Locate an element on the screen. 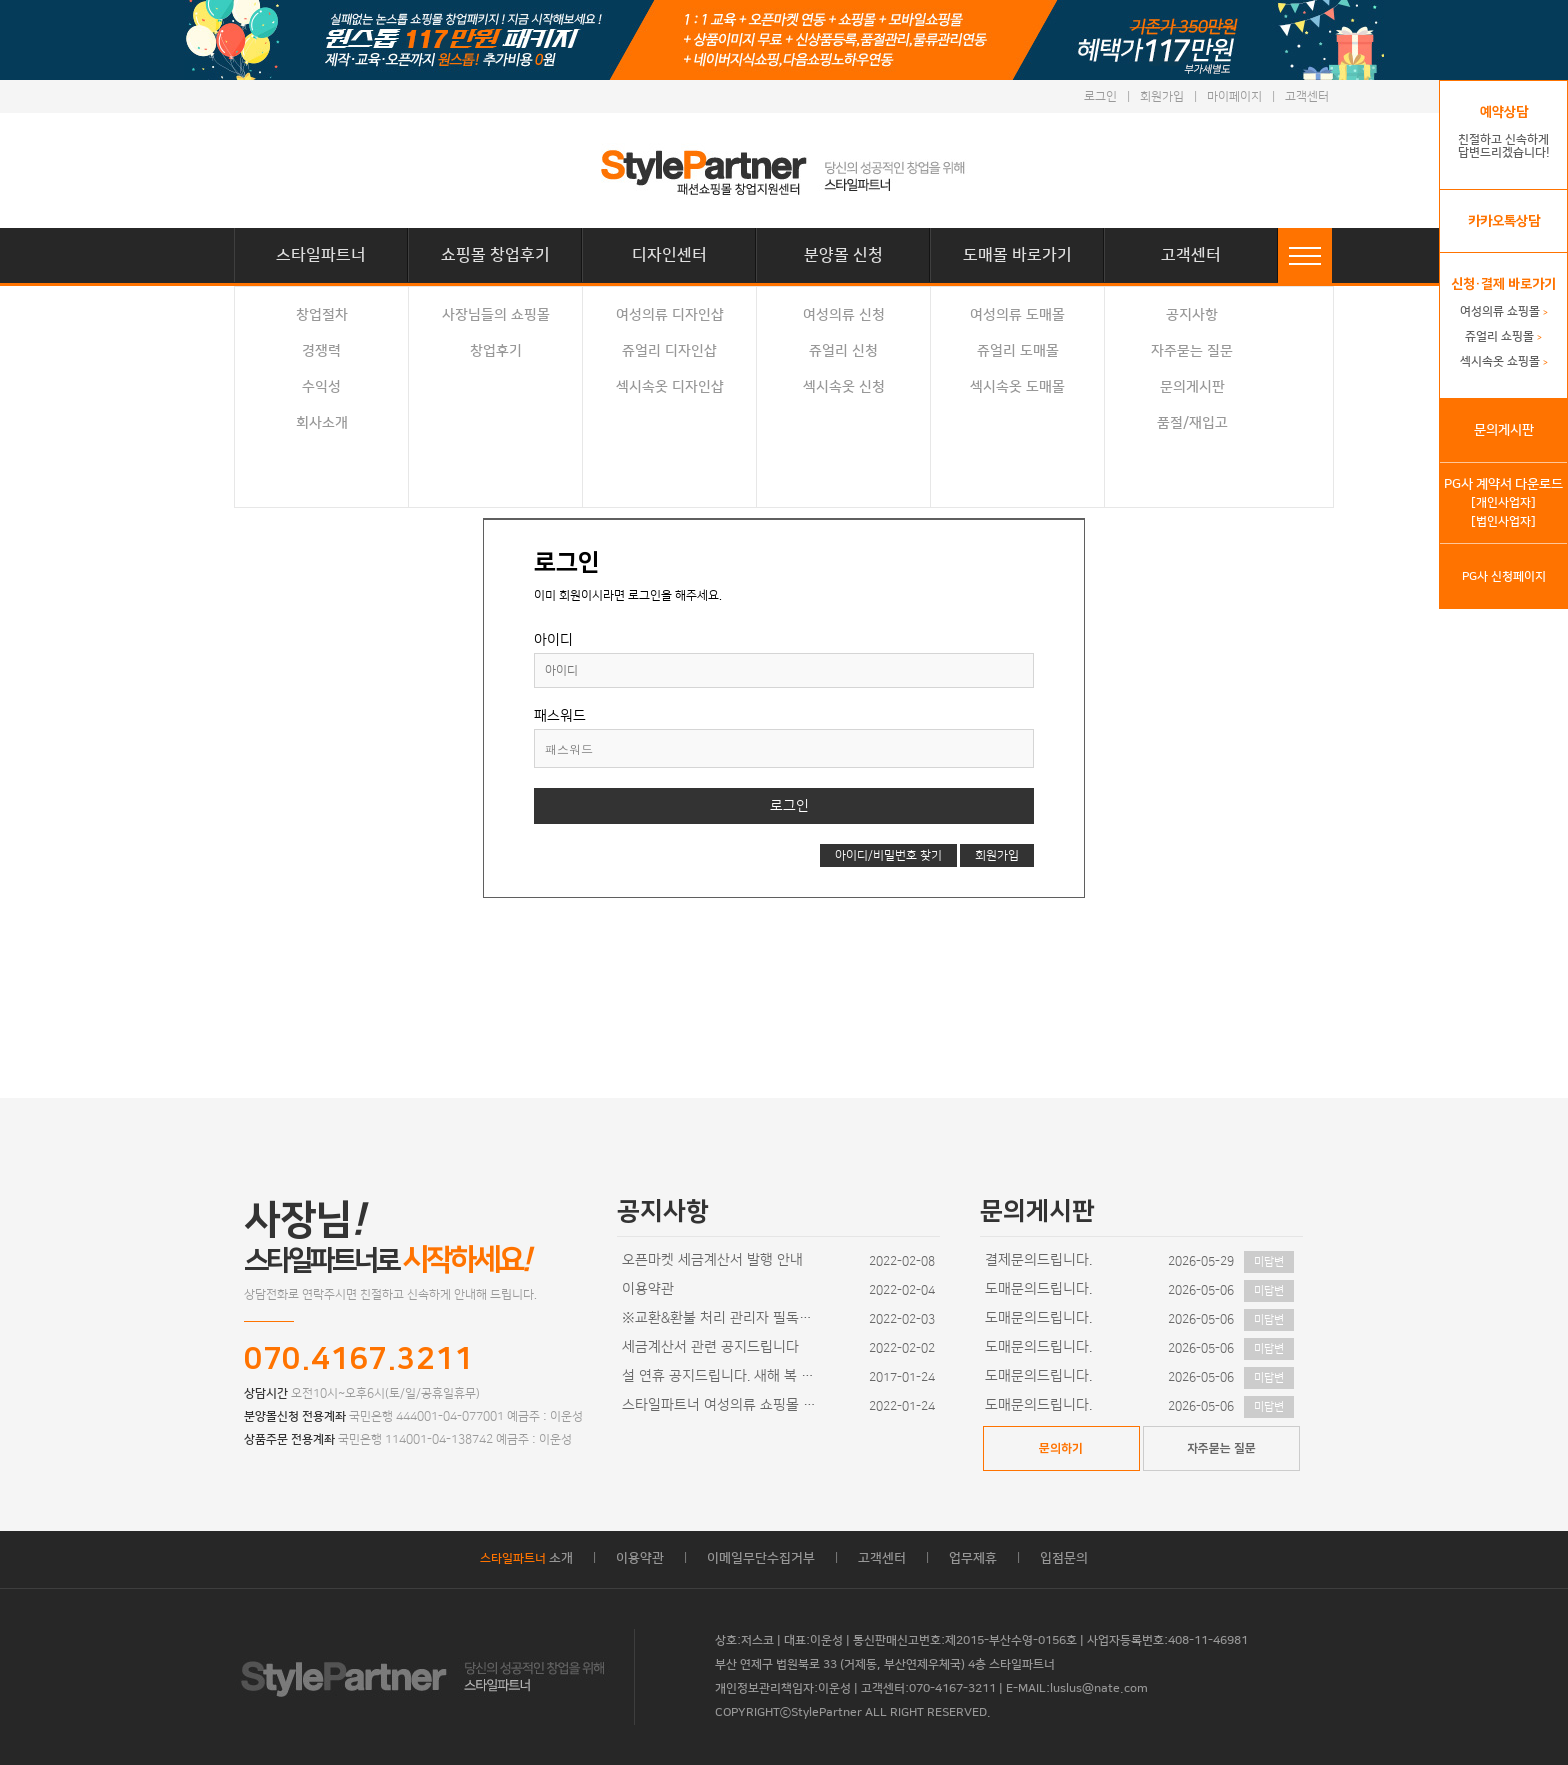 Image resolution: width=1568 pixels, height=1765 pixels. 결제문의드립니다. is located at coordinates (1038, 1260).